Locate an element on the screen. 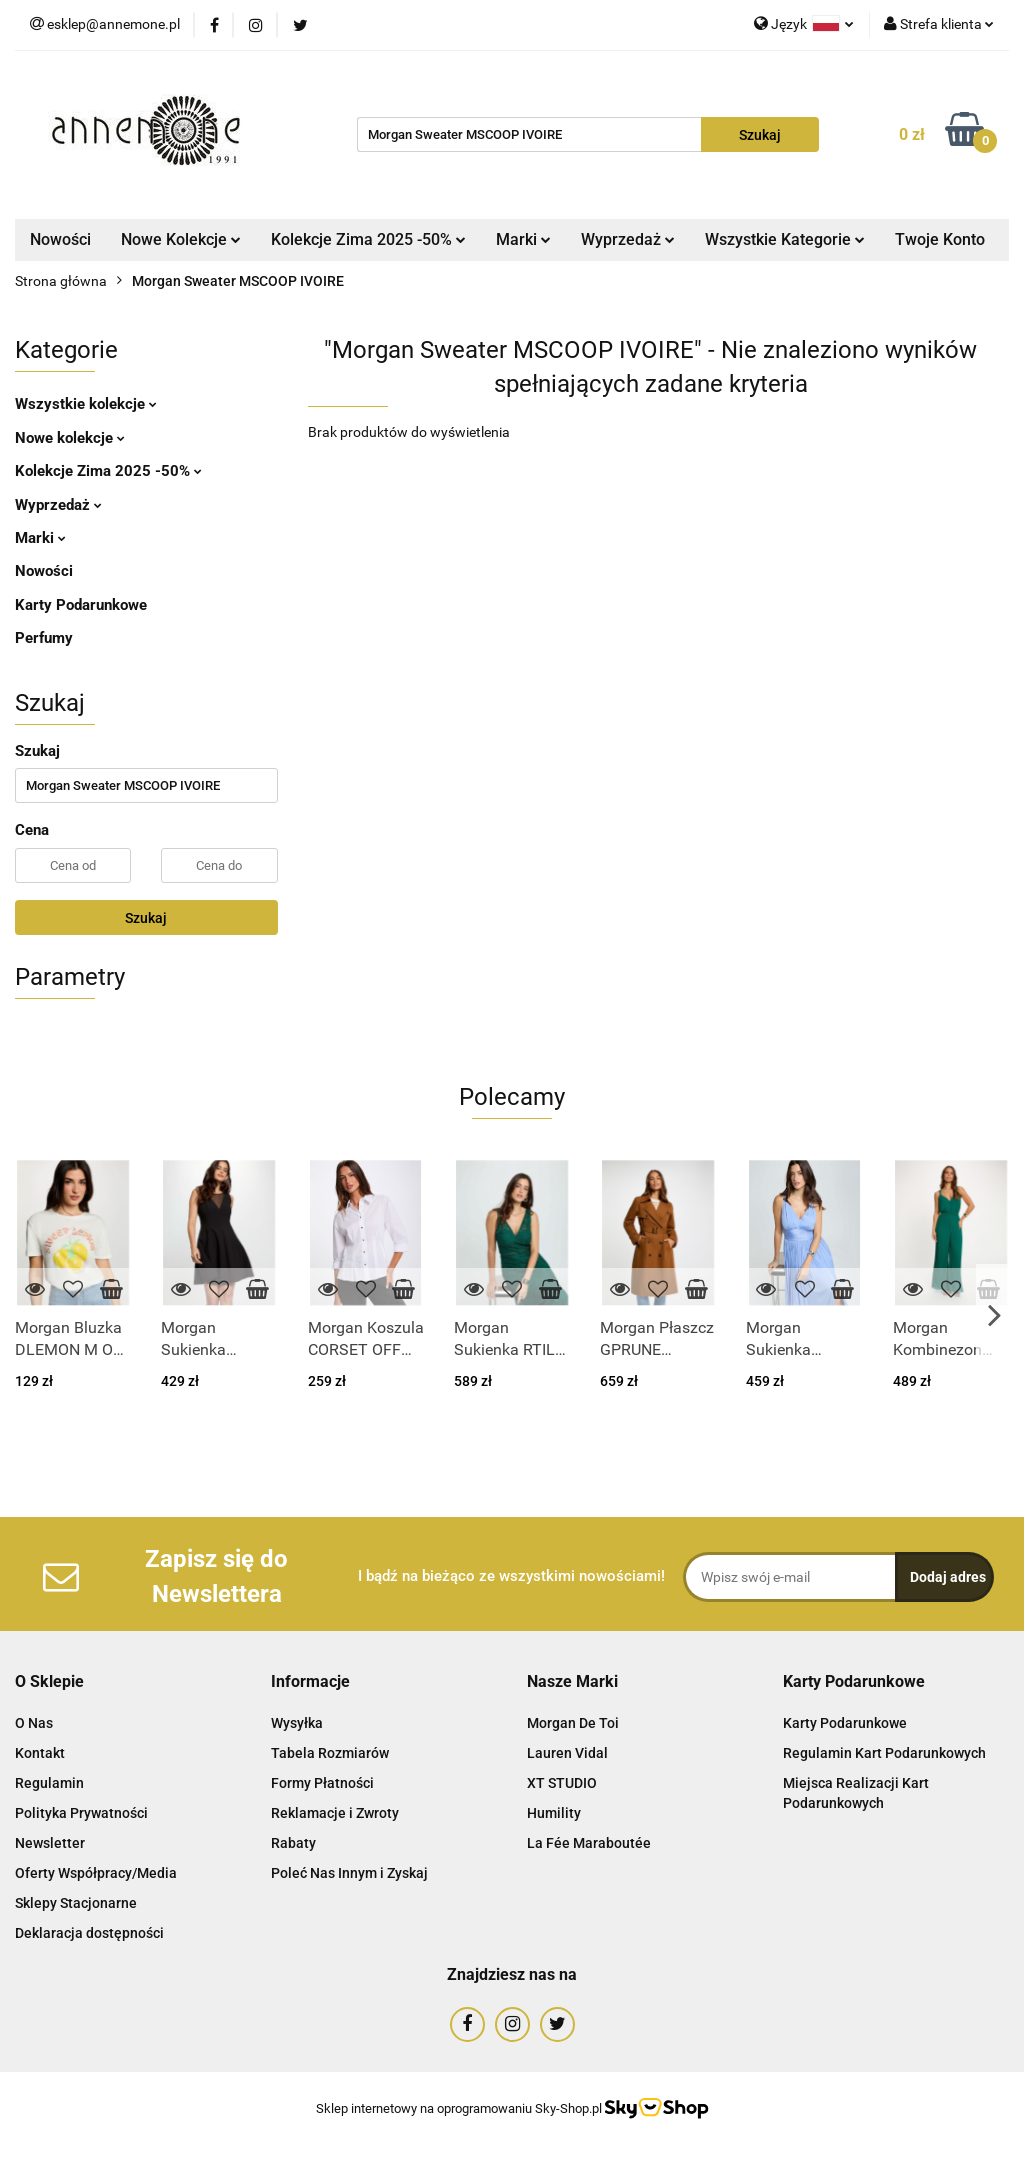 The width and height of the screenshot is (1024, 2161). Humility is located at coordinates (554, 1813).